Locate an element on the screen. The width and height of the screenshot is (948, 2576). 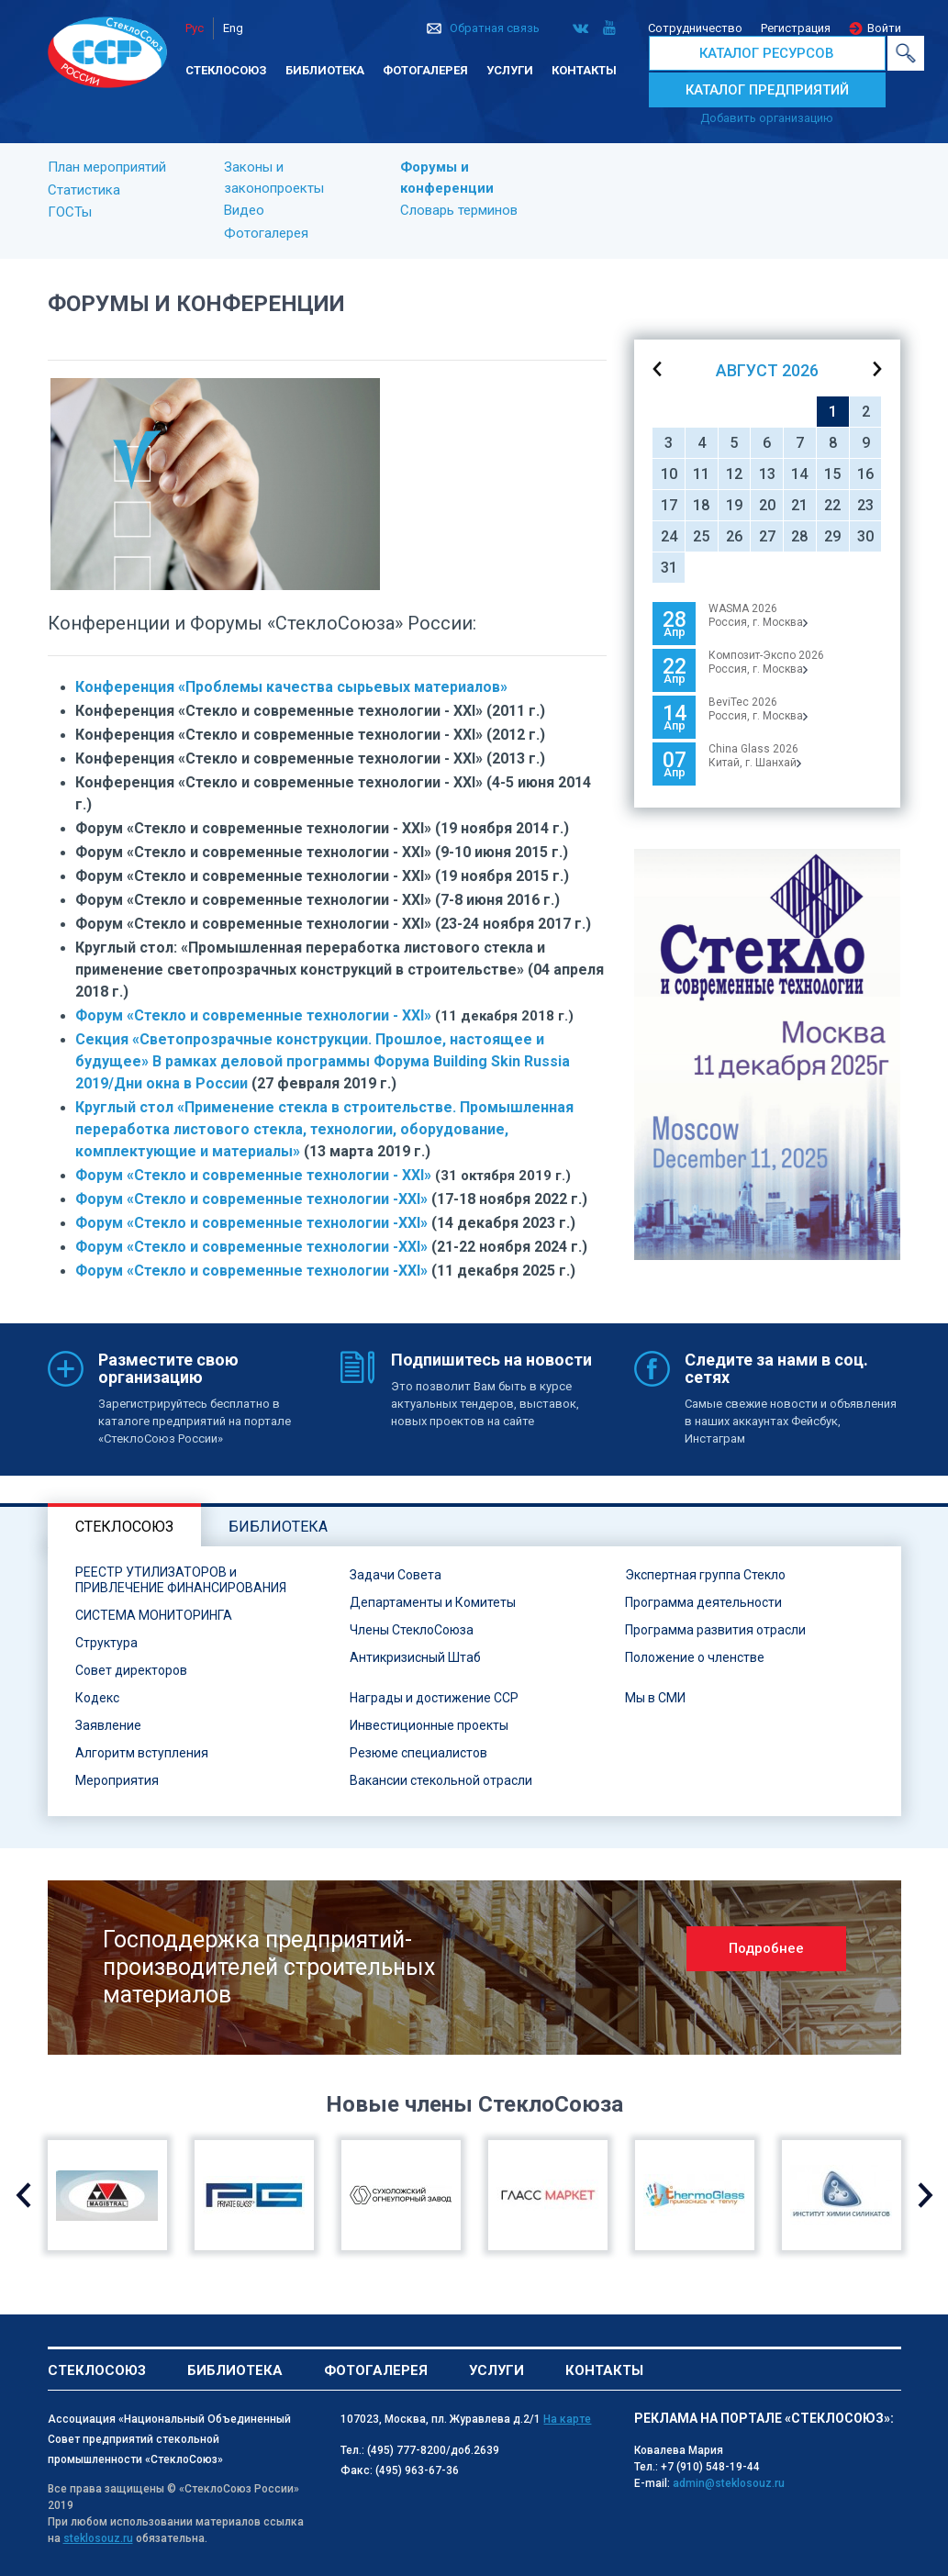
Антикризисный Штаб is located at coordinates (415, 1657).